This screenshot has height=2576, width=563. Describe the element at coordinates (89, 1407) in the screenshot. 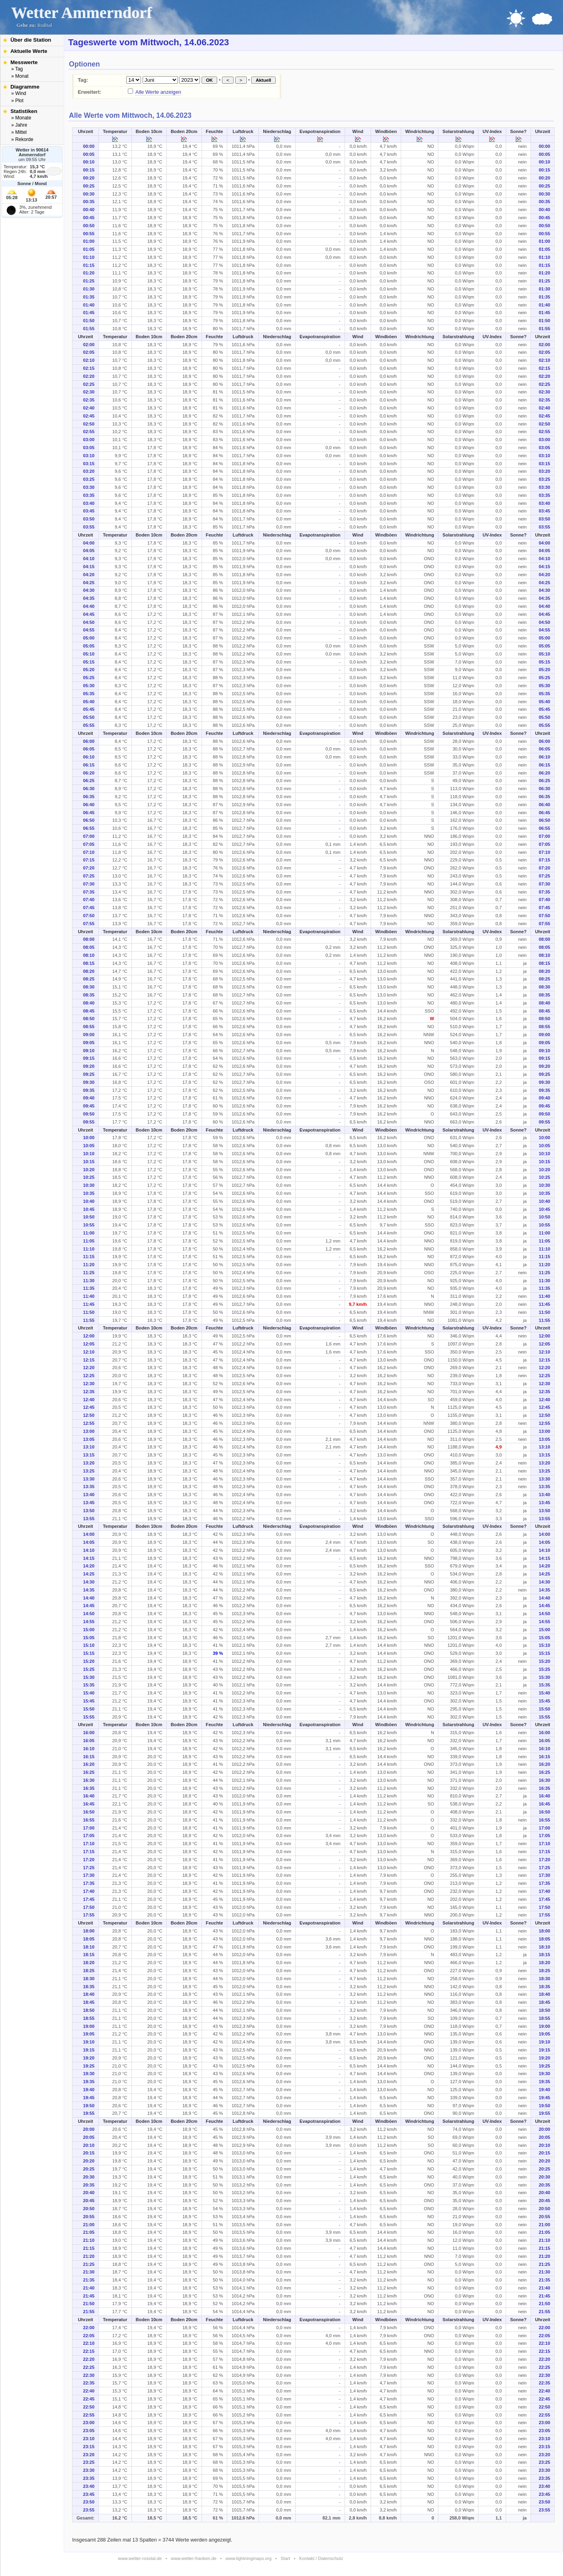

I see `12:45` at that location.